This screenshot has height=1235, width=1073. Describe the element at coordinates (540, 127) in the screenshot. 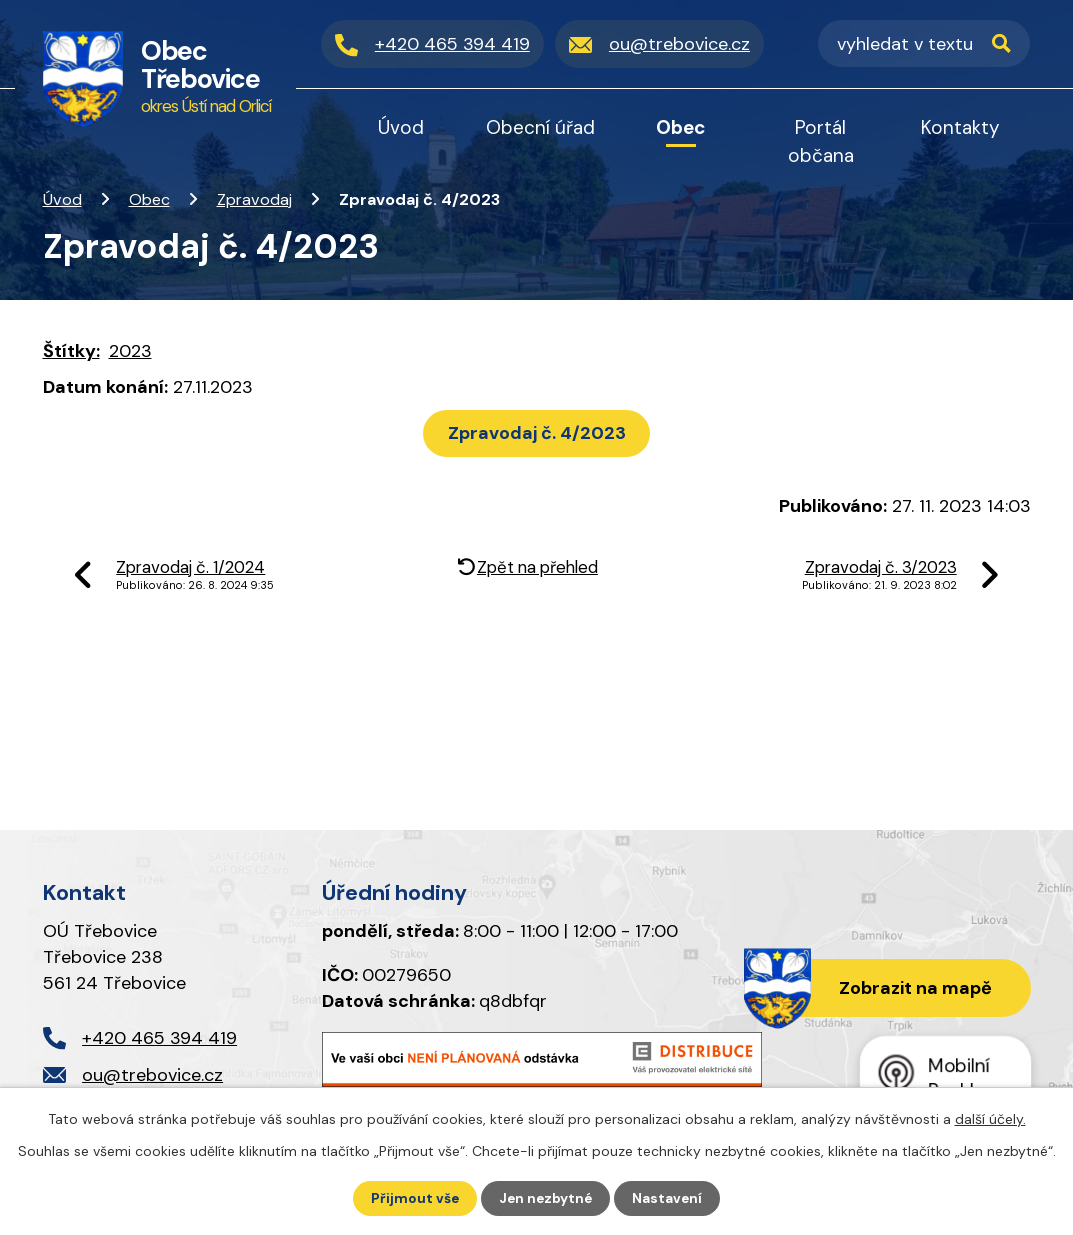

I see `Obecní úřad` at that location.